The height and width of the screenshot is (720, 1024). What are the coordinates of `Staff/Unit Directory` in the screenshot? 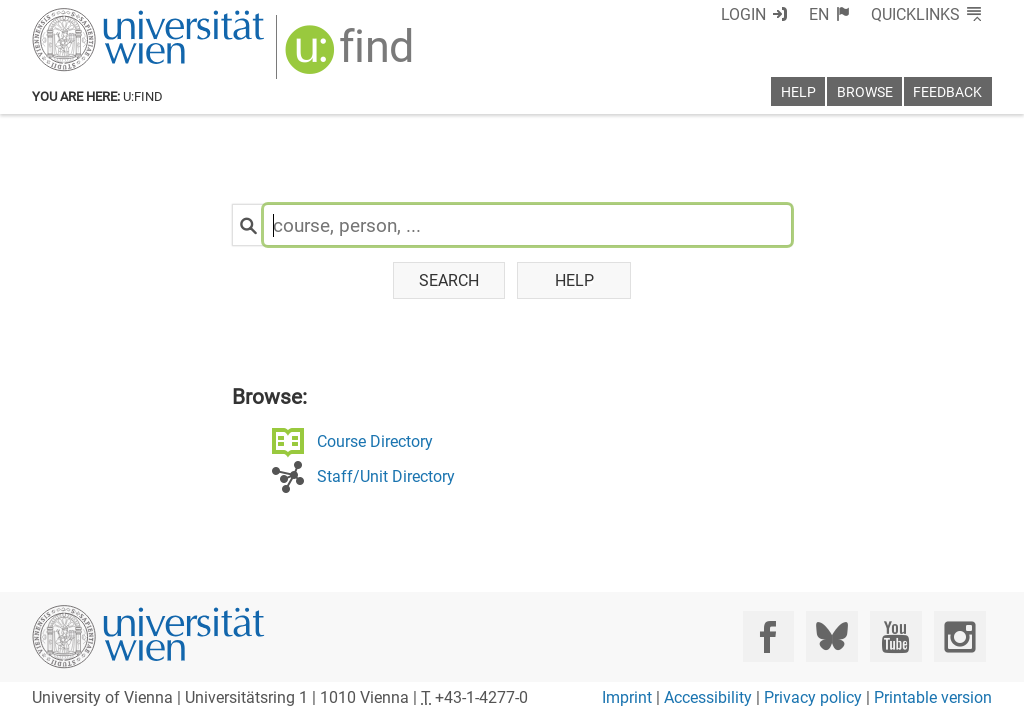 It's located at (386, 476).